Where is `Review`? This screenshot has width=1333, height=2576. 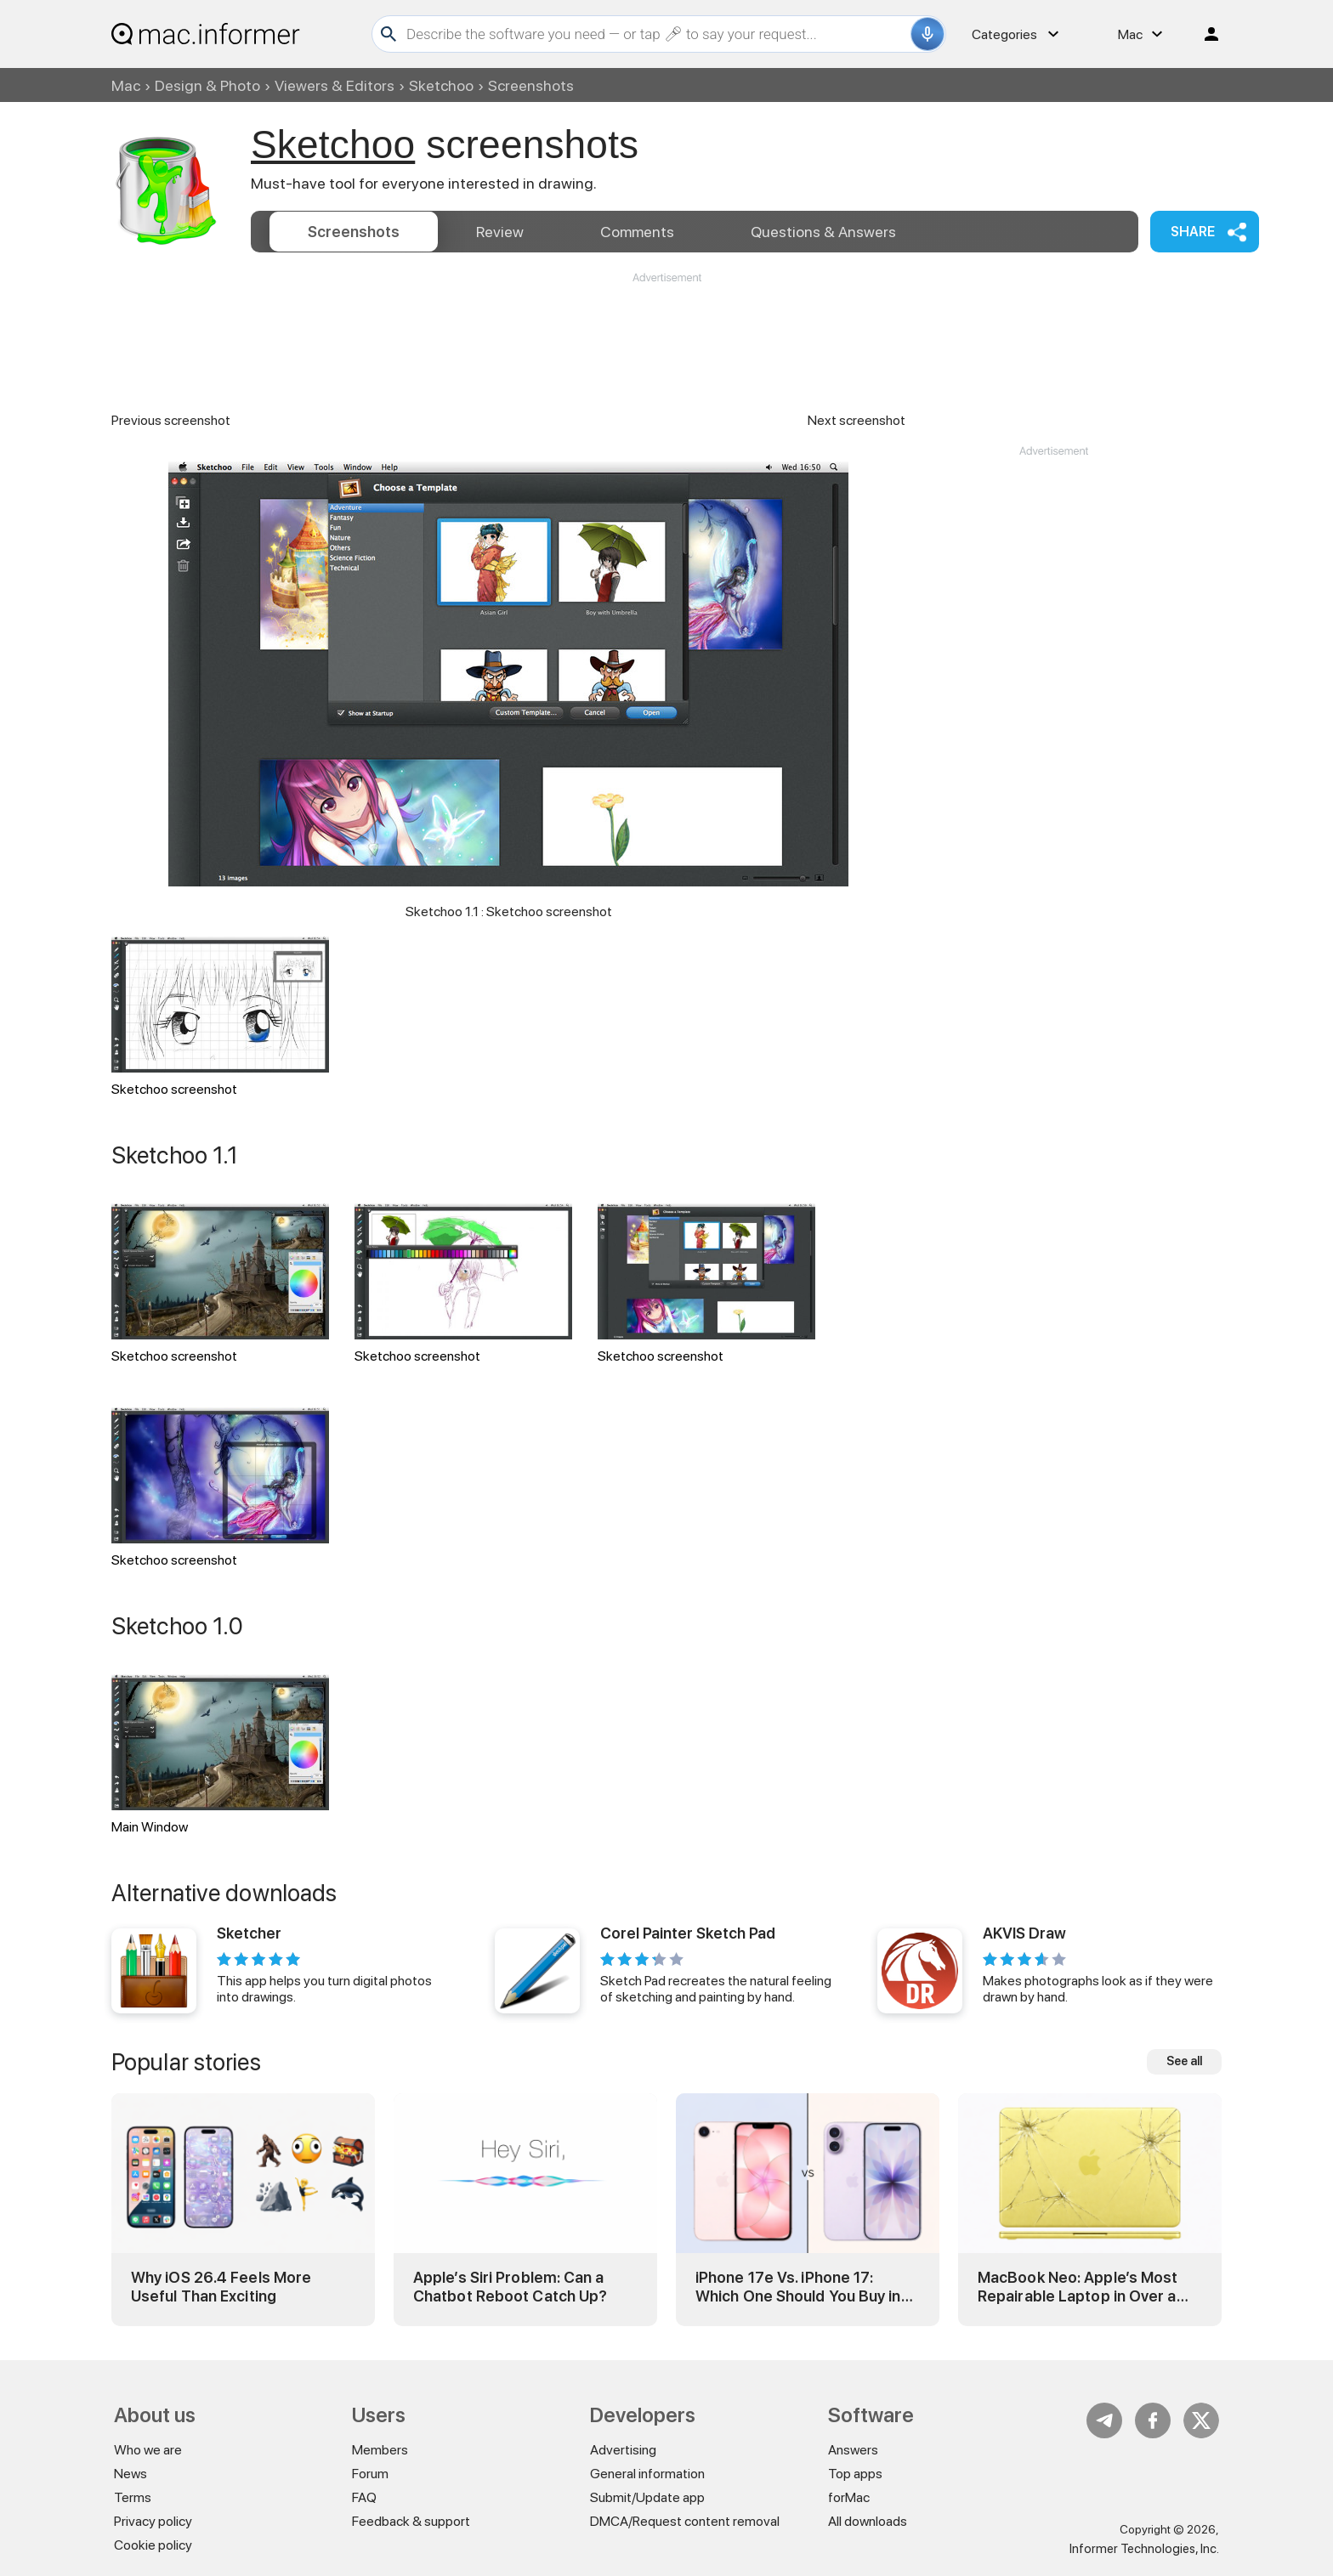 Review is located at coordinates (500, 232).